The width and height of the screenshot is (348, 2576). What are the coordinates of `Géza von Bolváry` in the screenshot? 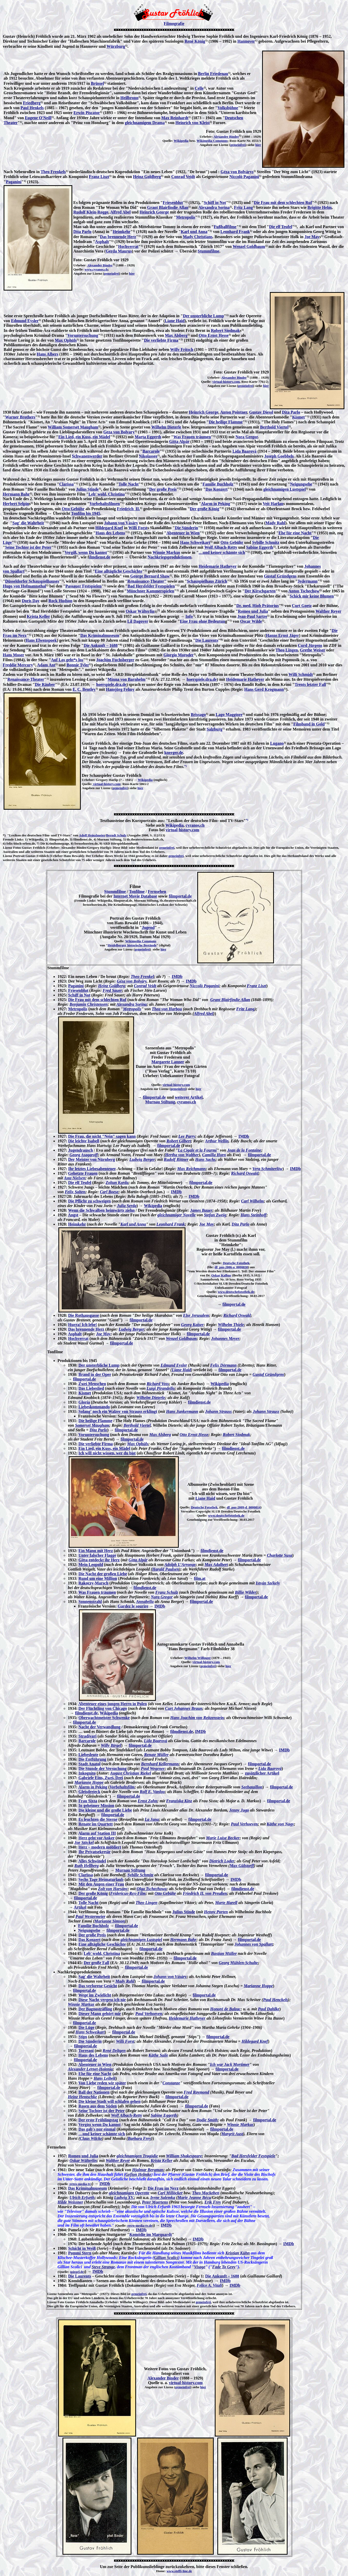 It's located at (132, 981).